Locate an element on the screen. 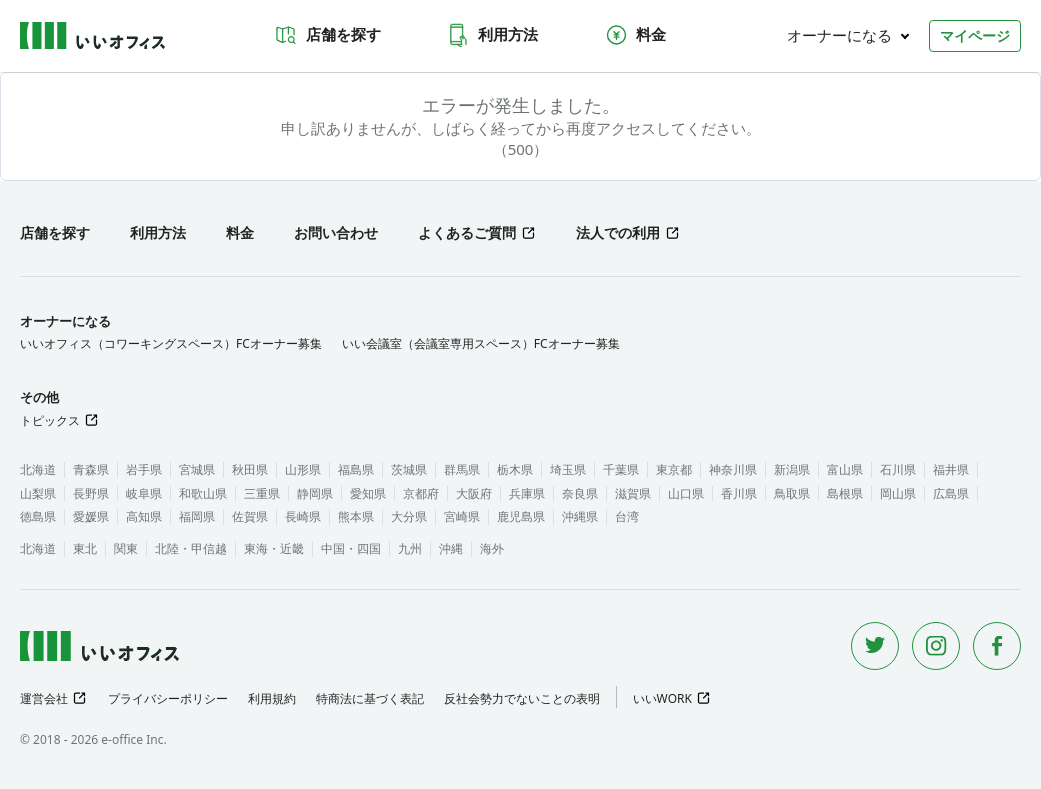 The image size is (1041, 789). 福島県 is located at coordinates (356, 469).